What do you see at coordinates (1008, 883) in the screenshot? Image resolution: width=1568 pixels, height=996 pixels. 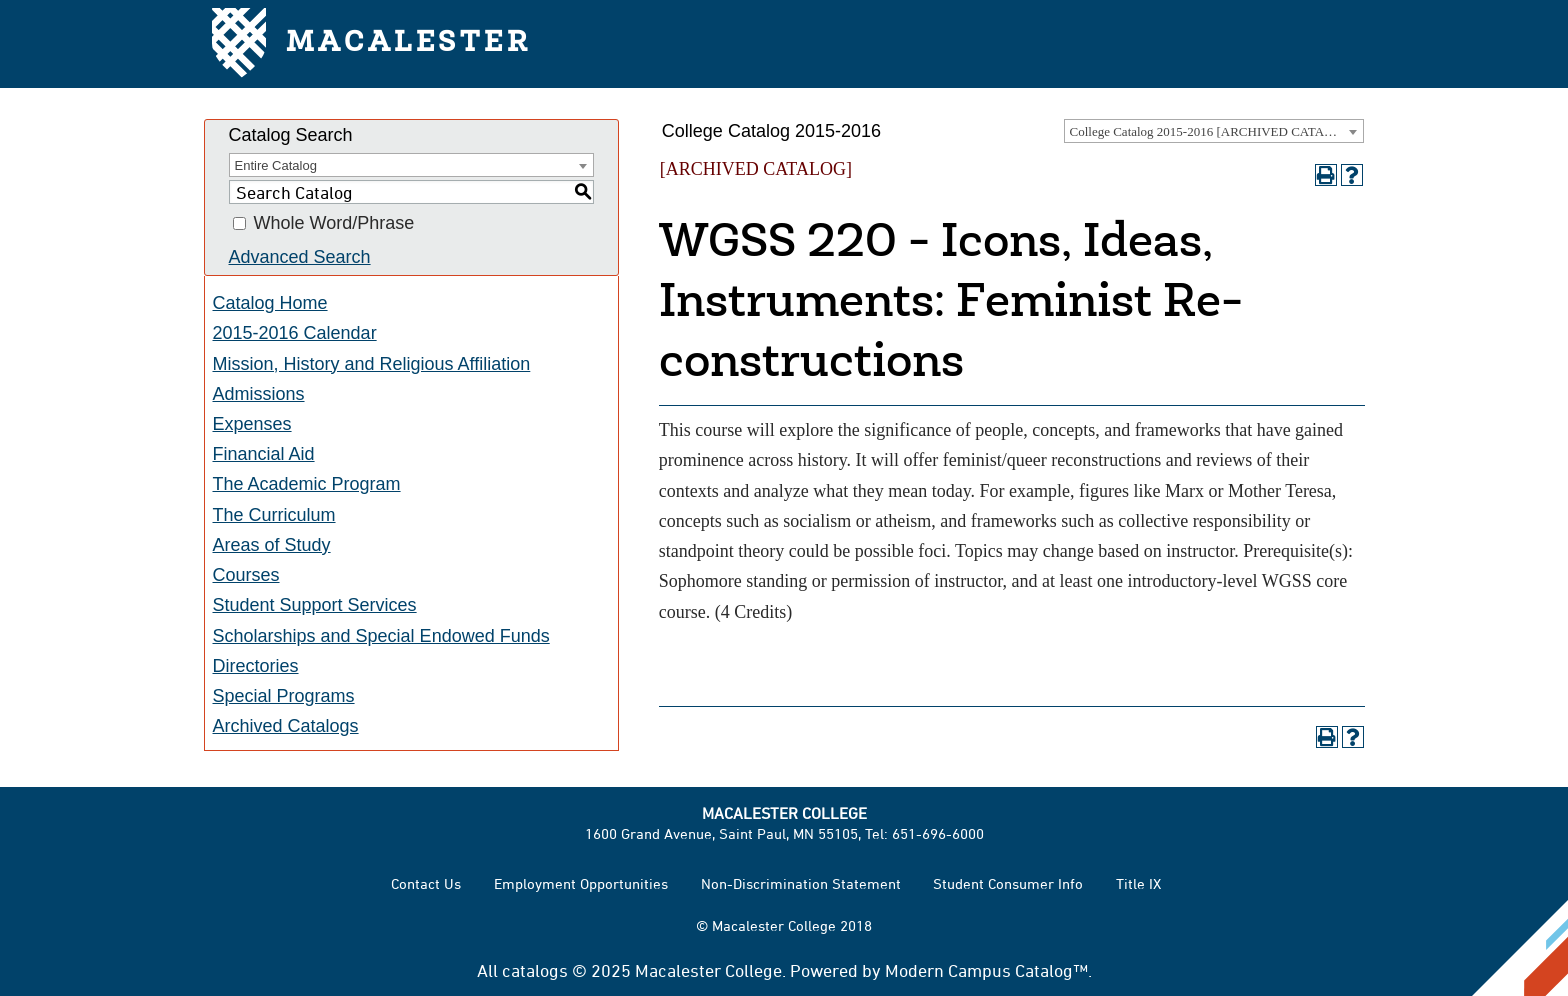 I see `Student Consumer Info` at bounding box center [1008, 883].